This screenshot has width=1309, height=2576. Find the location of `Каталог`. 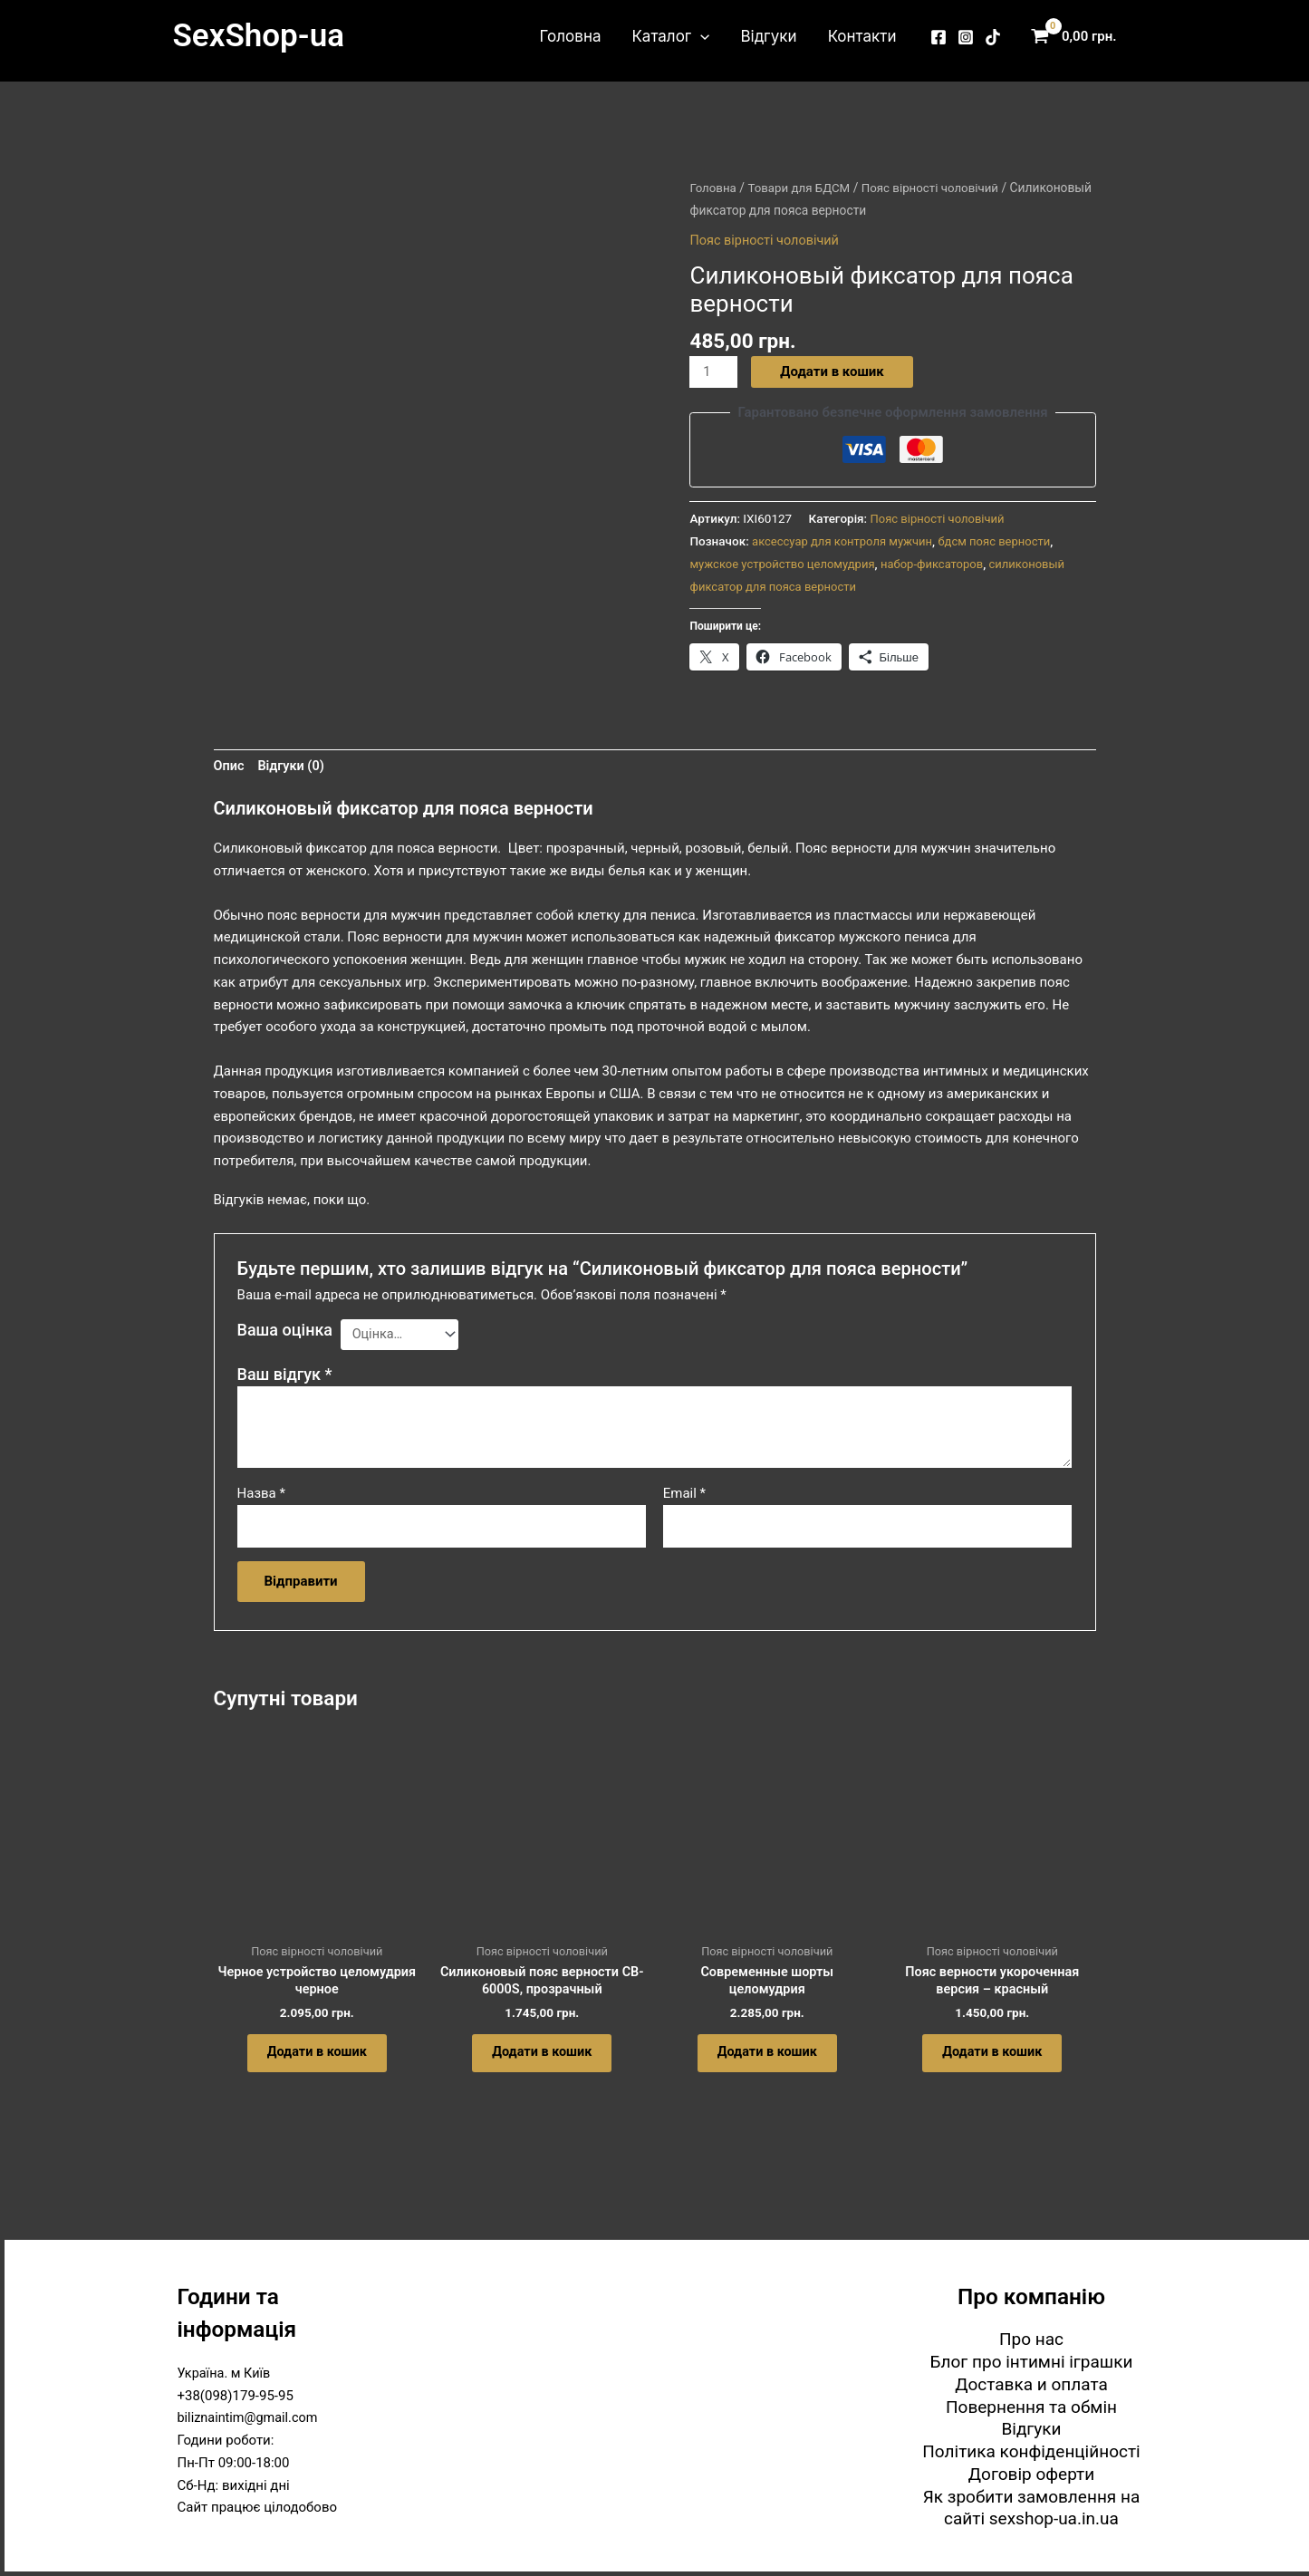

Каталог is located at coordinates (670, 36).